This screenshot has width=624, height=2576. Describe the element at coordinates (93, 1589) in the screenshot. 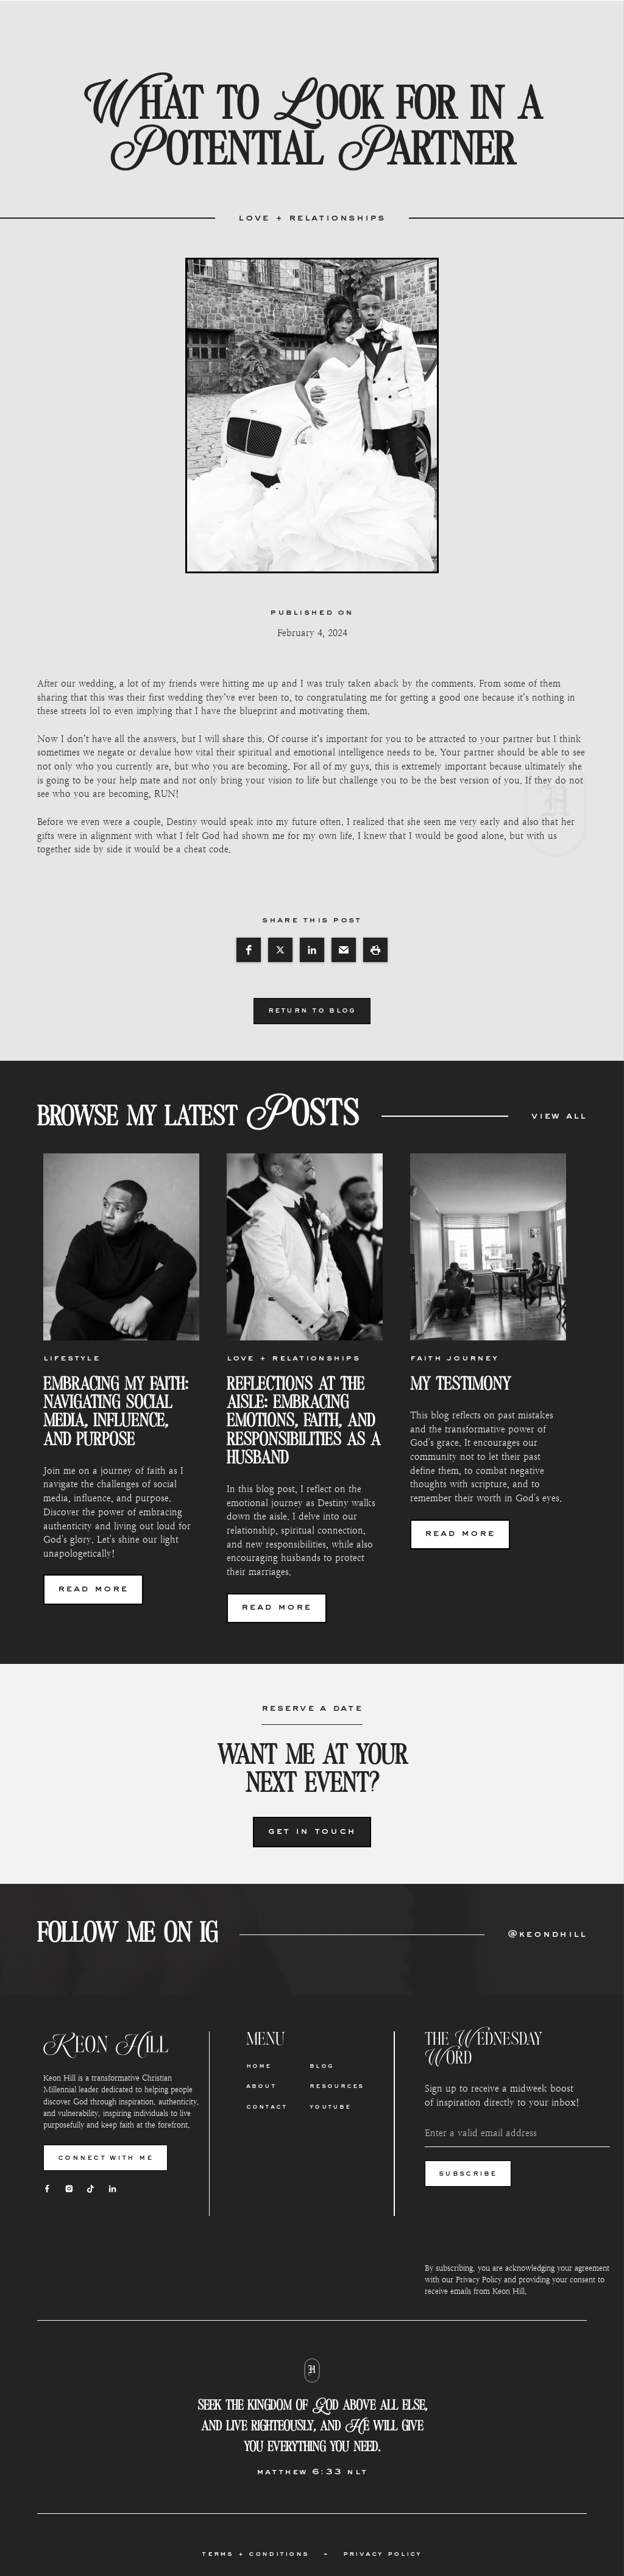

I see `read more` at that location.